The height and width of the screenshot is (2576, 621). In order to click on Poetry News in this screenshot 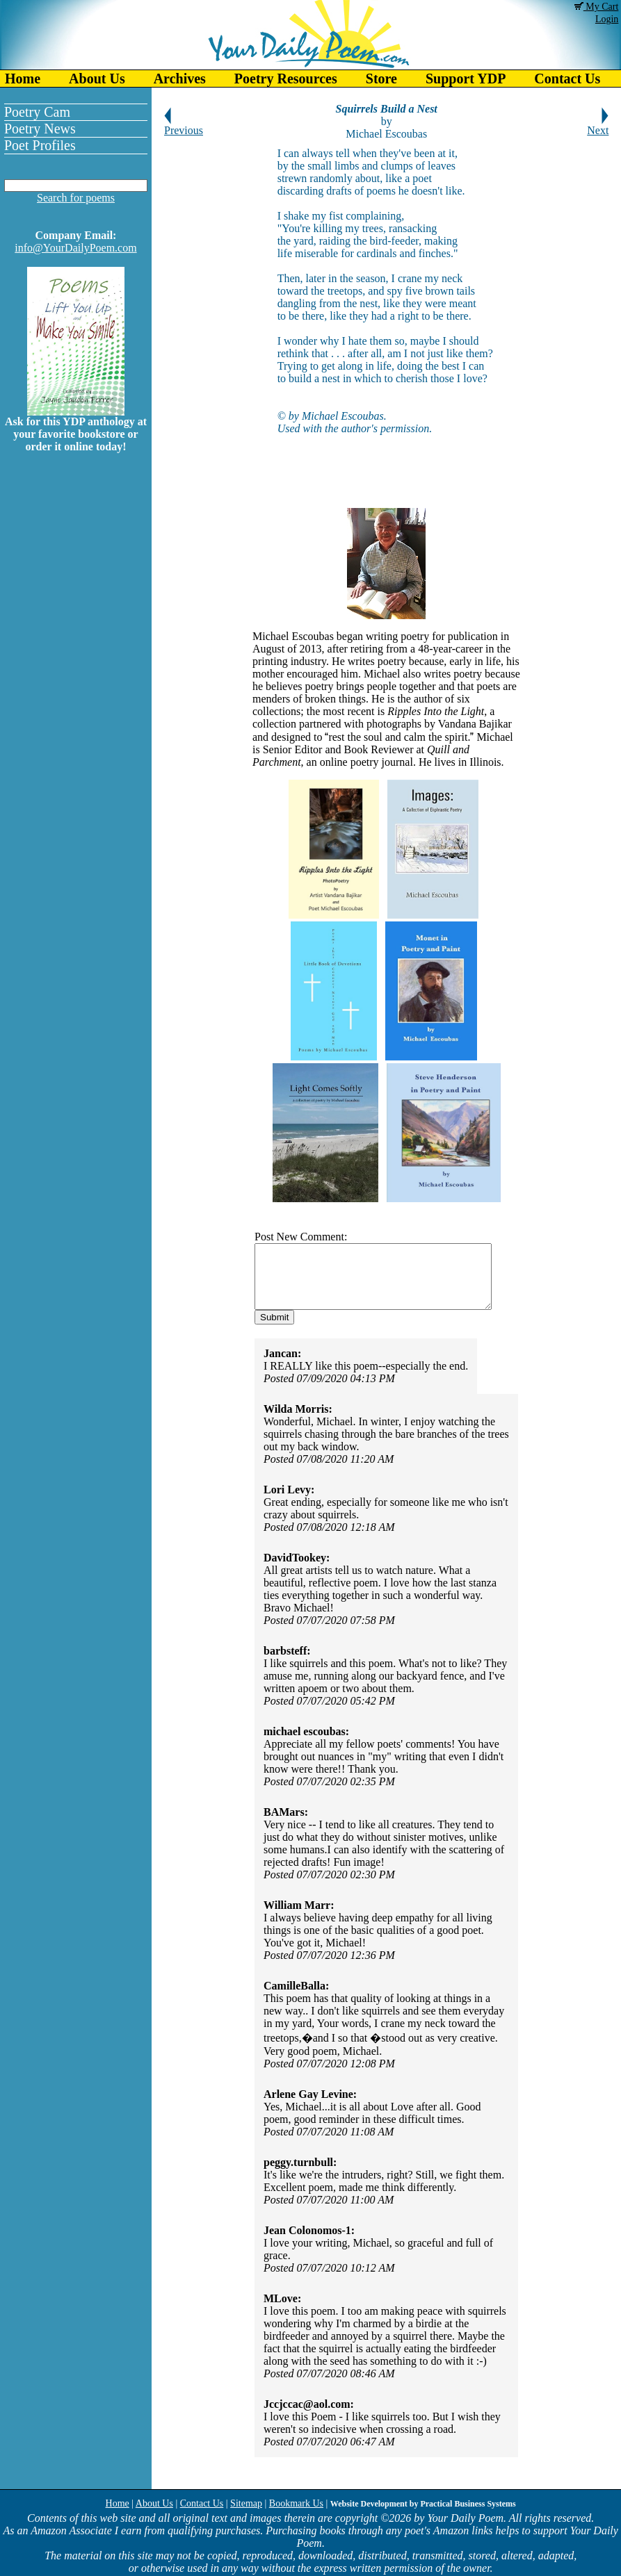, I will do `click(40, 128)`.